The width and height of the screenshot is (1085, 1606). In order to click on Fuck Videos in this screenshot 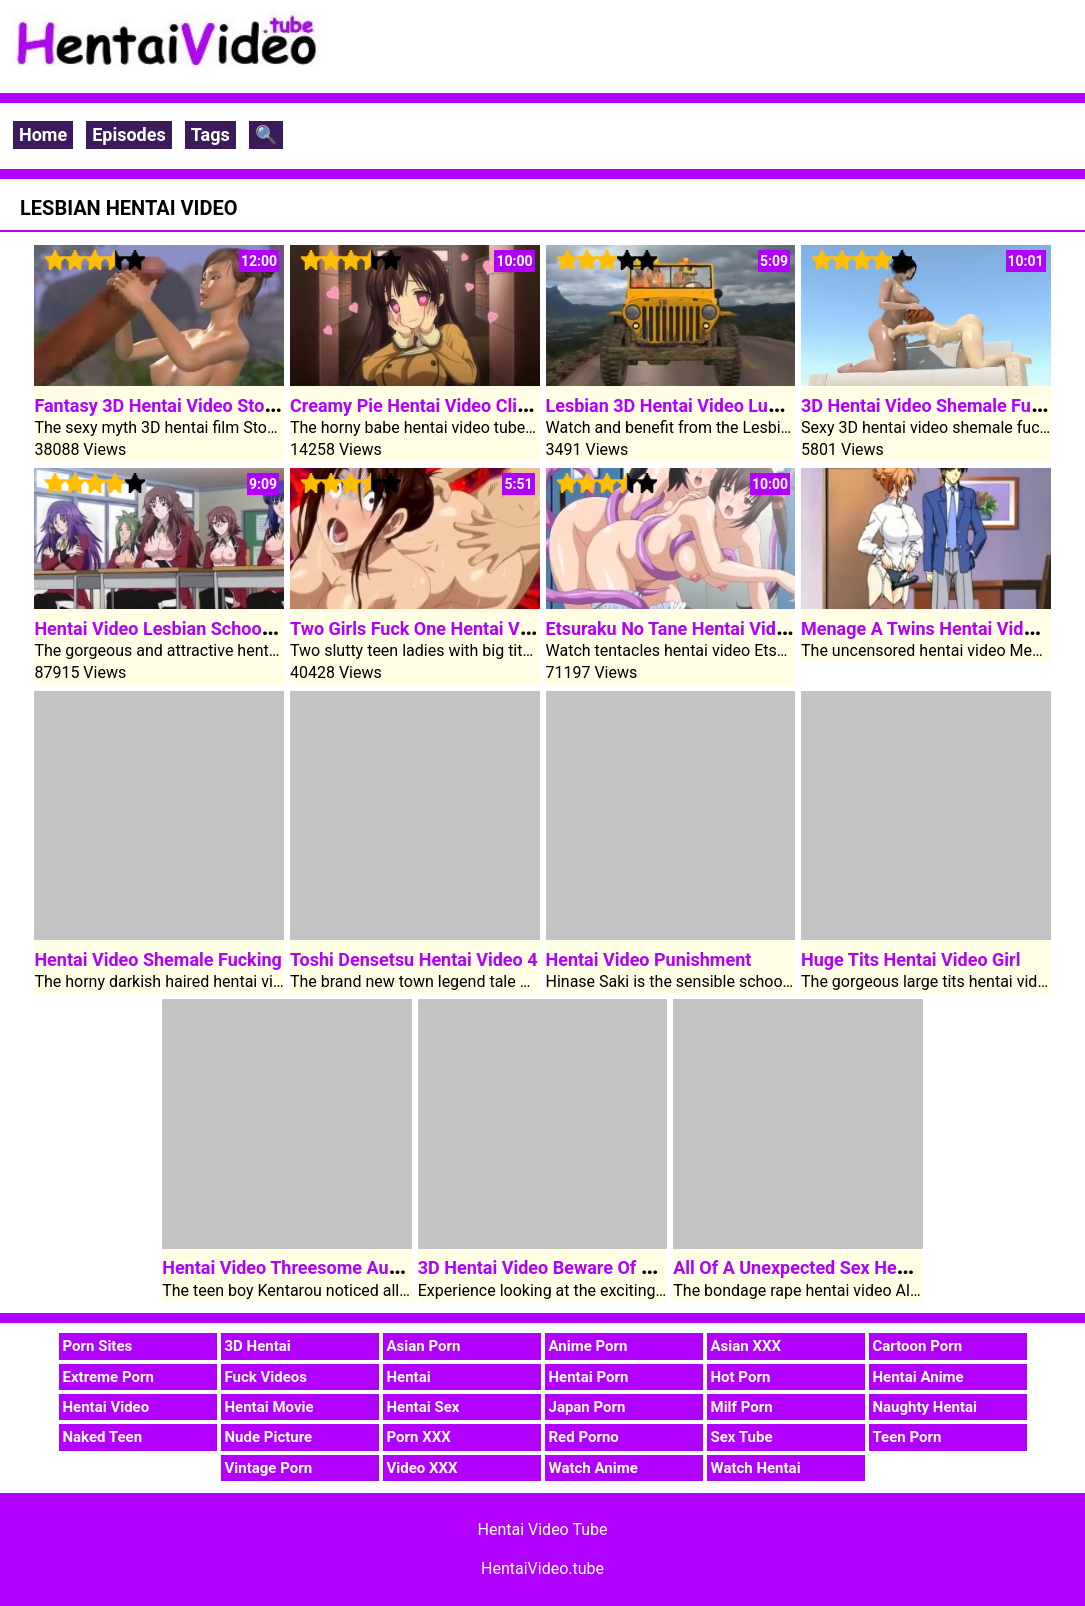, I will do `click(266, 1377)`.